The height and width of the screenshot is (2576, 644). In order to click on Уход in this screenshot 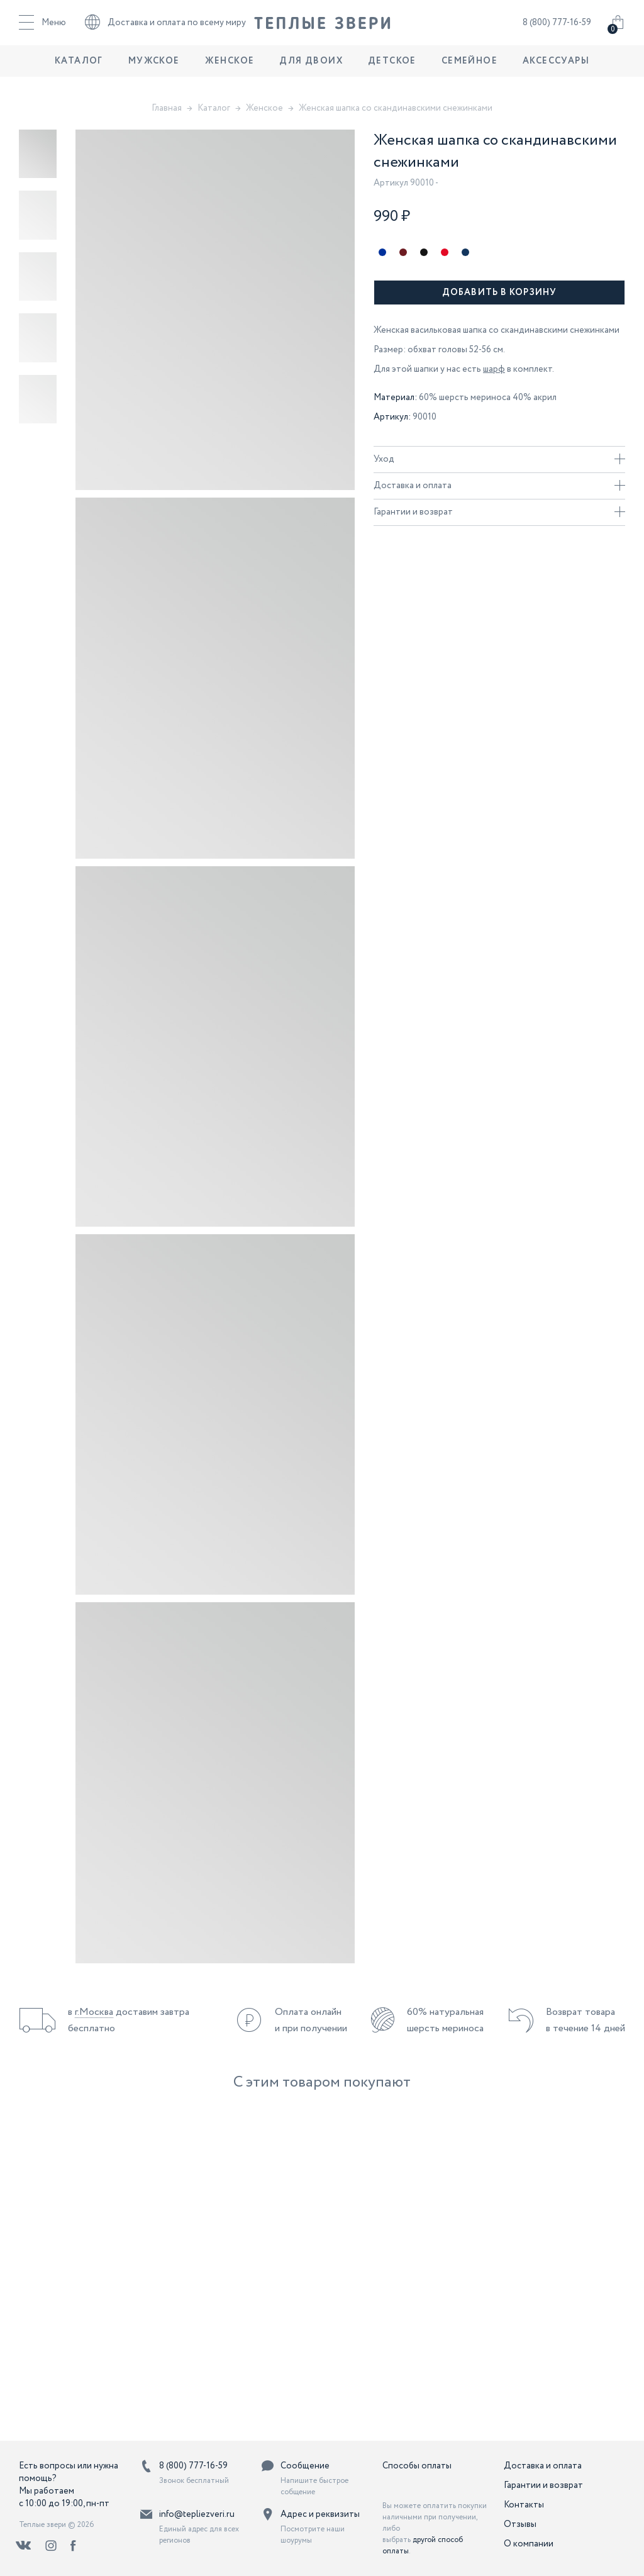, I will do `click(499, 459)`.